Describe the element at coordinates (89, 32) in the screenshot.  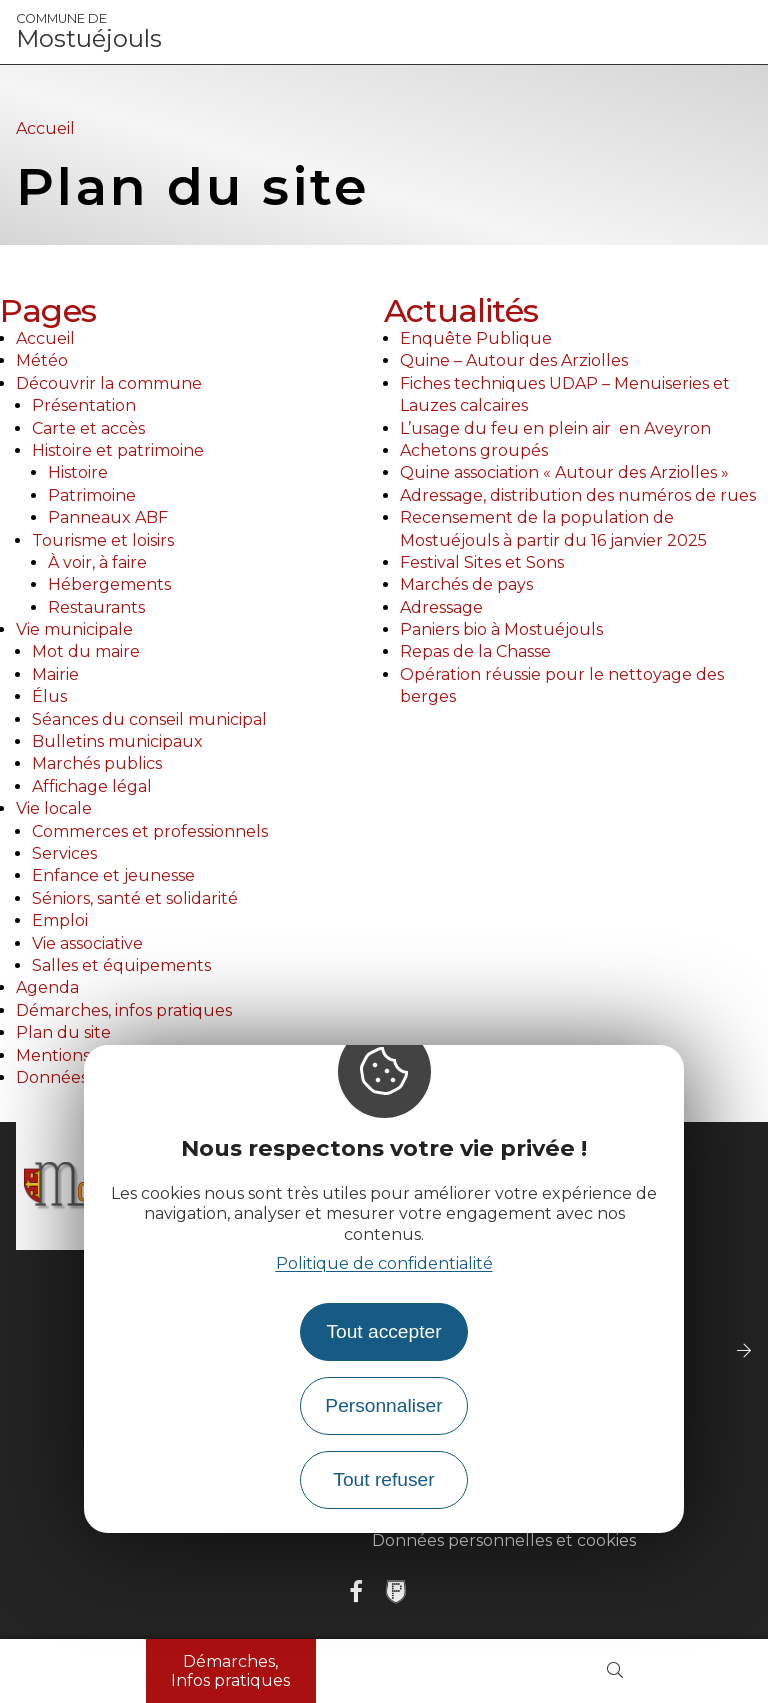
I see `Mostuéjouls` at that location.